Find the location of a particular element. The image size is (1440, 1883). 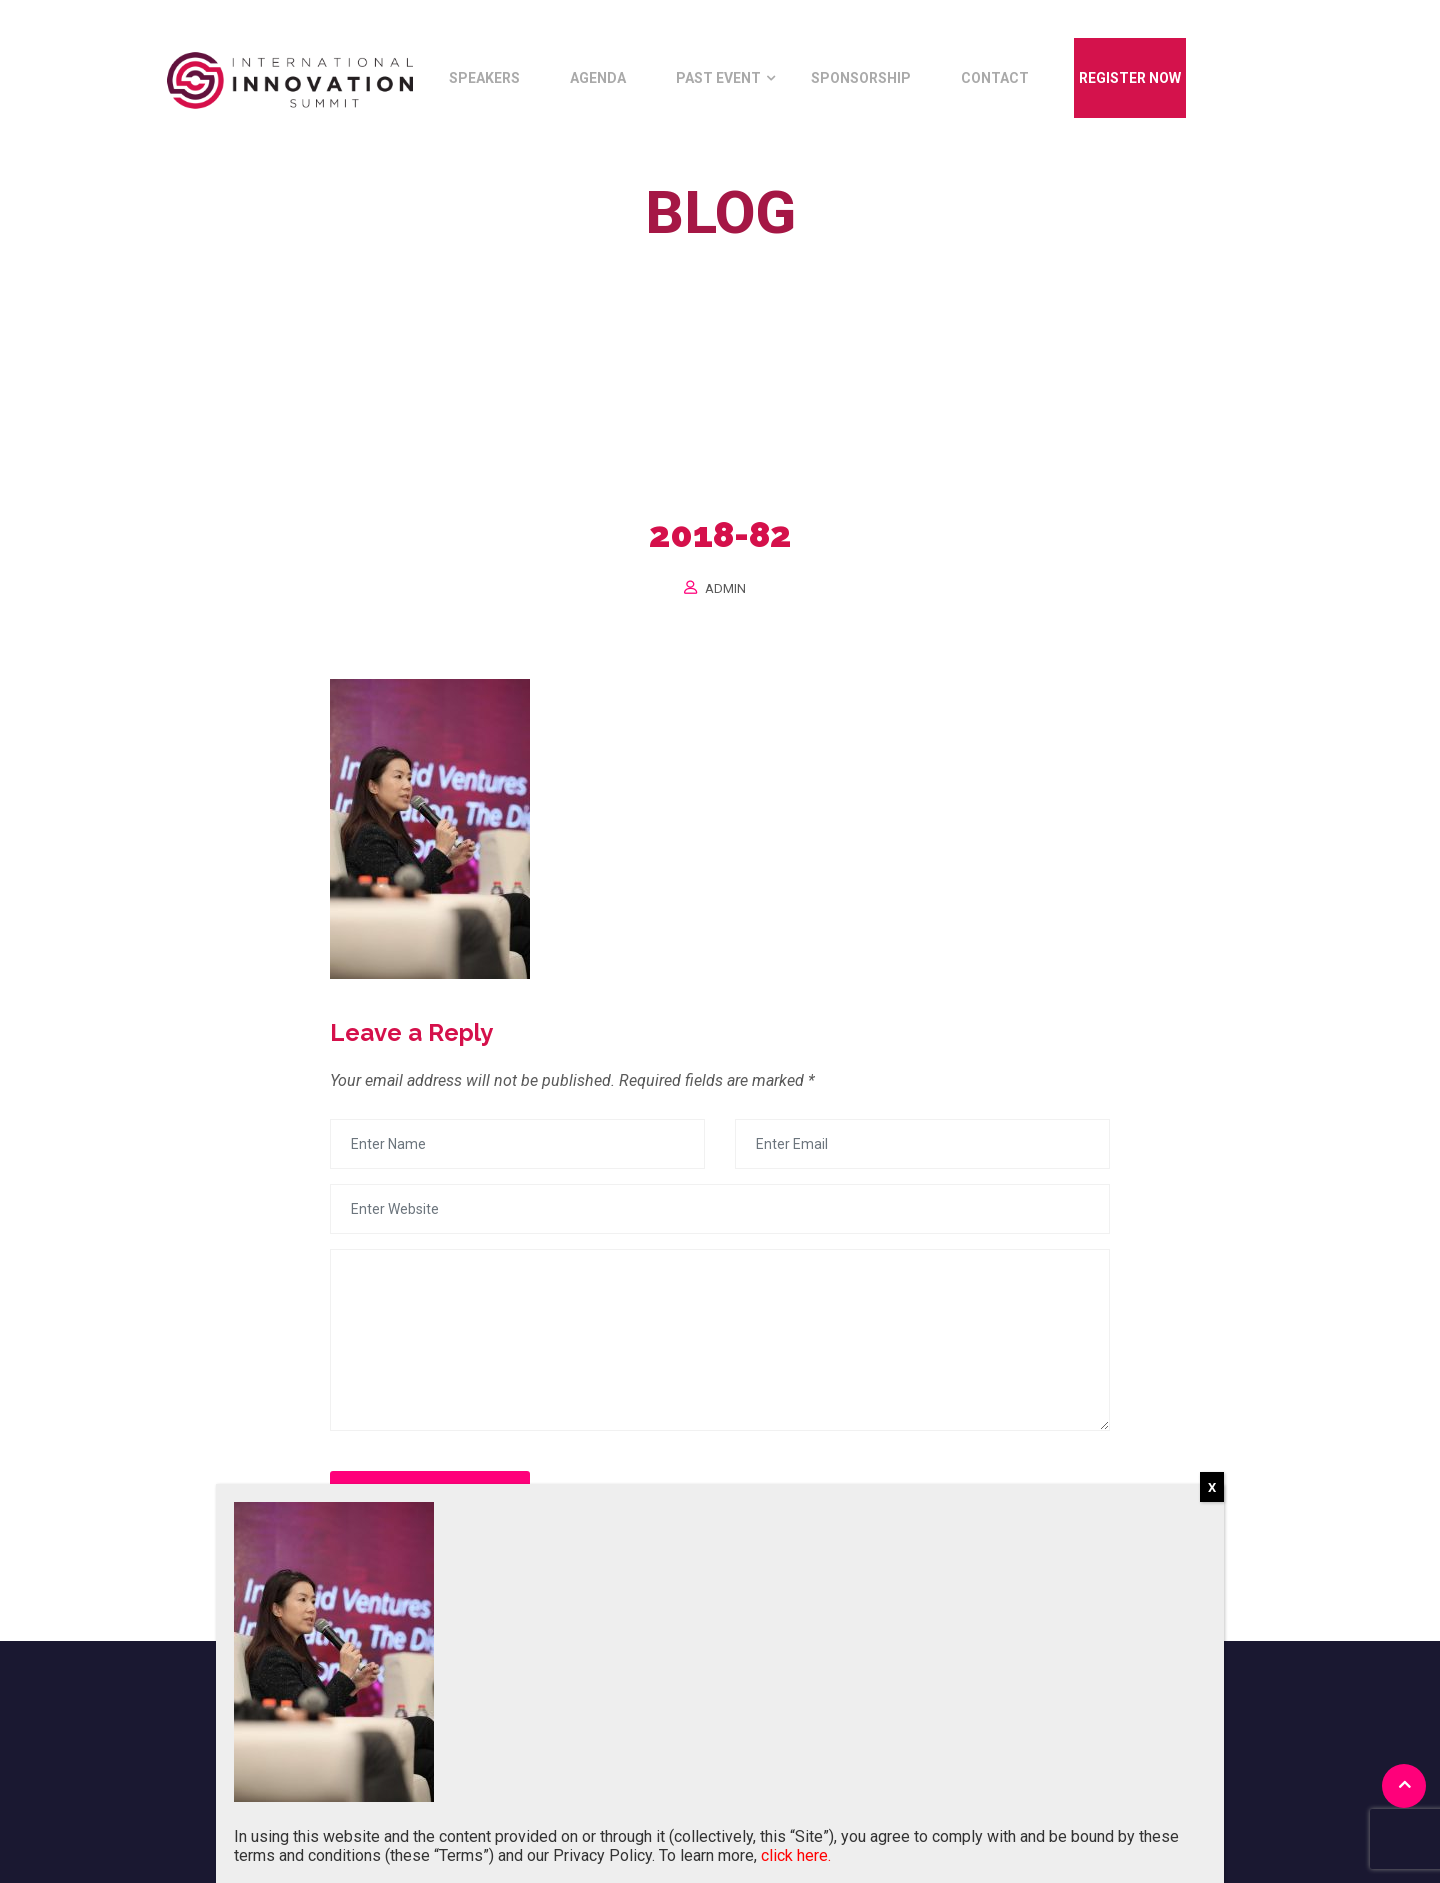

Agenda is located at coordinates (598, 78).